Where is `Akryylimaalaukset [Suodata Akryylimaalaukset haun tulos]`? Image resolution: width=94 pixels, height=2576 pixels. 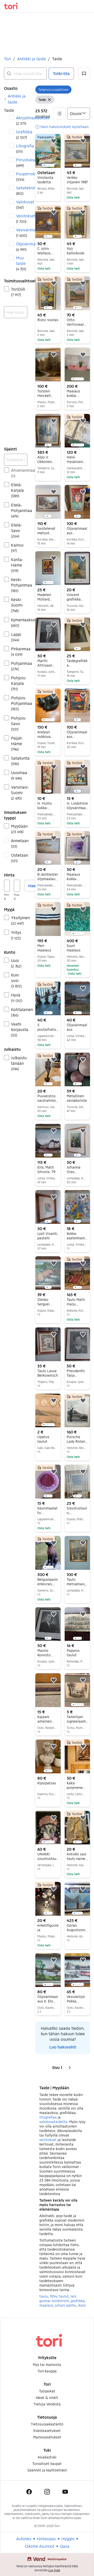
Akryylimaalaukset [Suodata Akryylimaalaukset haun tulos] is located at coordinates (21, 120).